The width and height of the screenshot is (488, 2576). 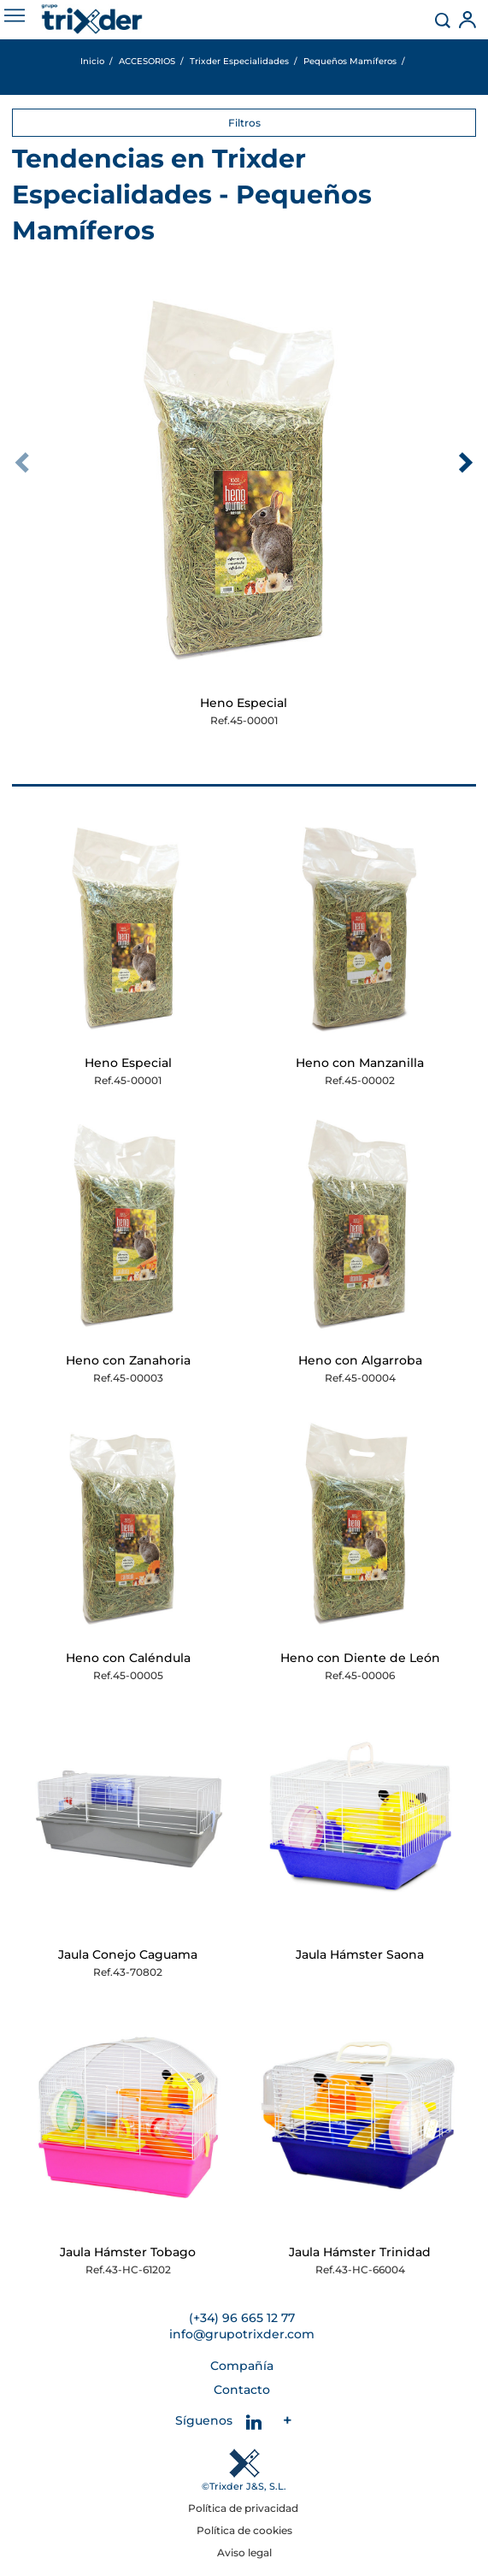 What do you see at coordinates (242, 2334) in the screenshot?
I see `info@grupotrixder.com` at bounding box center [242, 2334].